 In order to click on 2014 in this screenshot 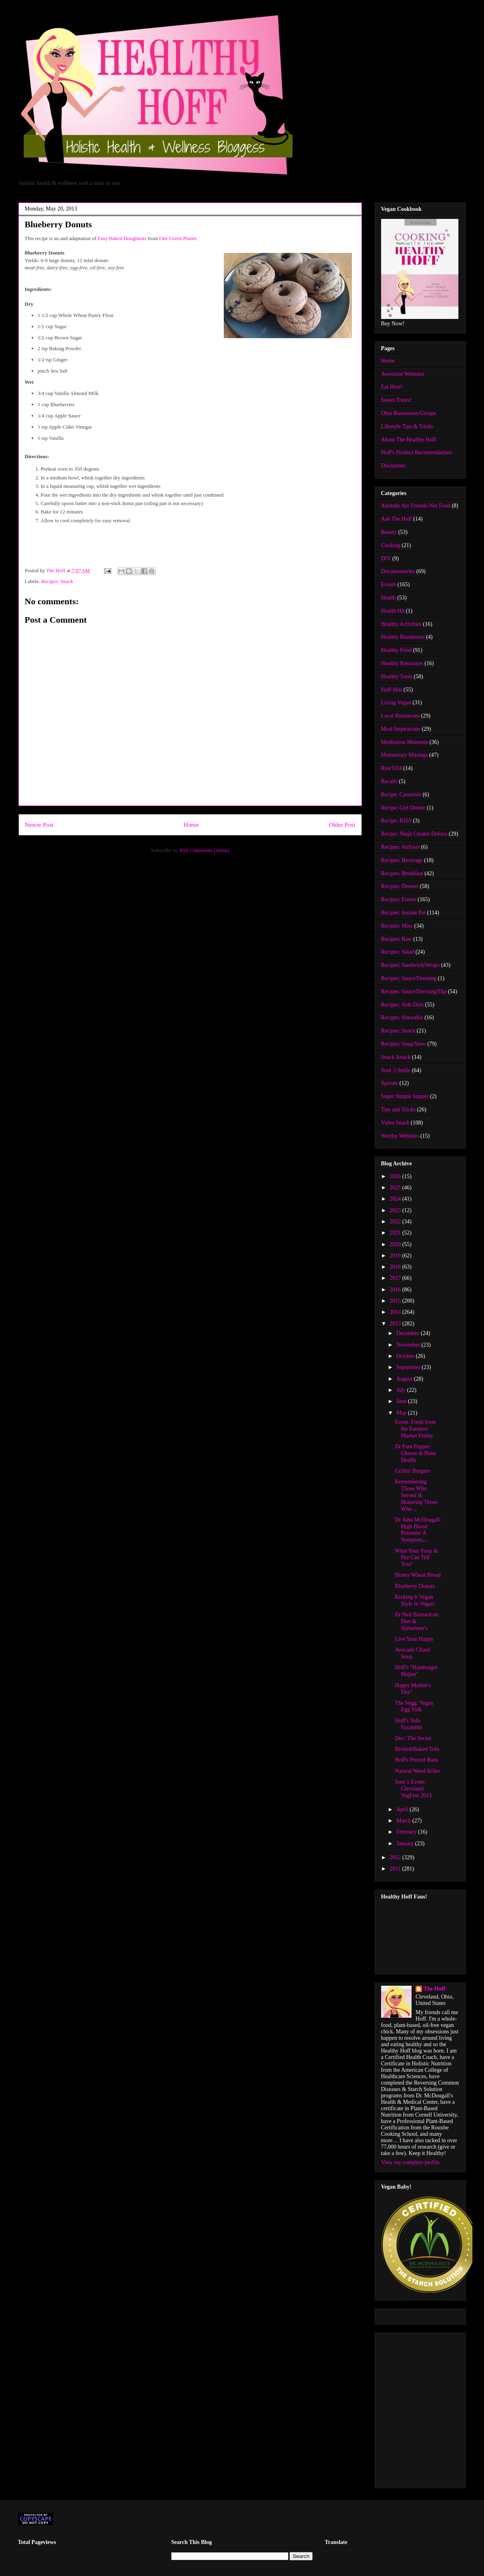, I will do `click(396, 1312)`.